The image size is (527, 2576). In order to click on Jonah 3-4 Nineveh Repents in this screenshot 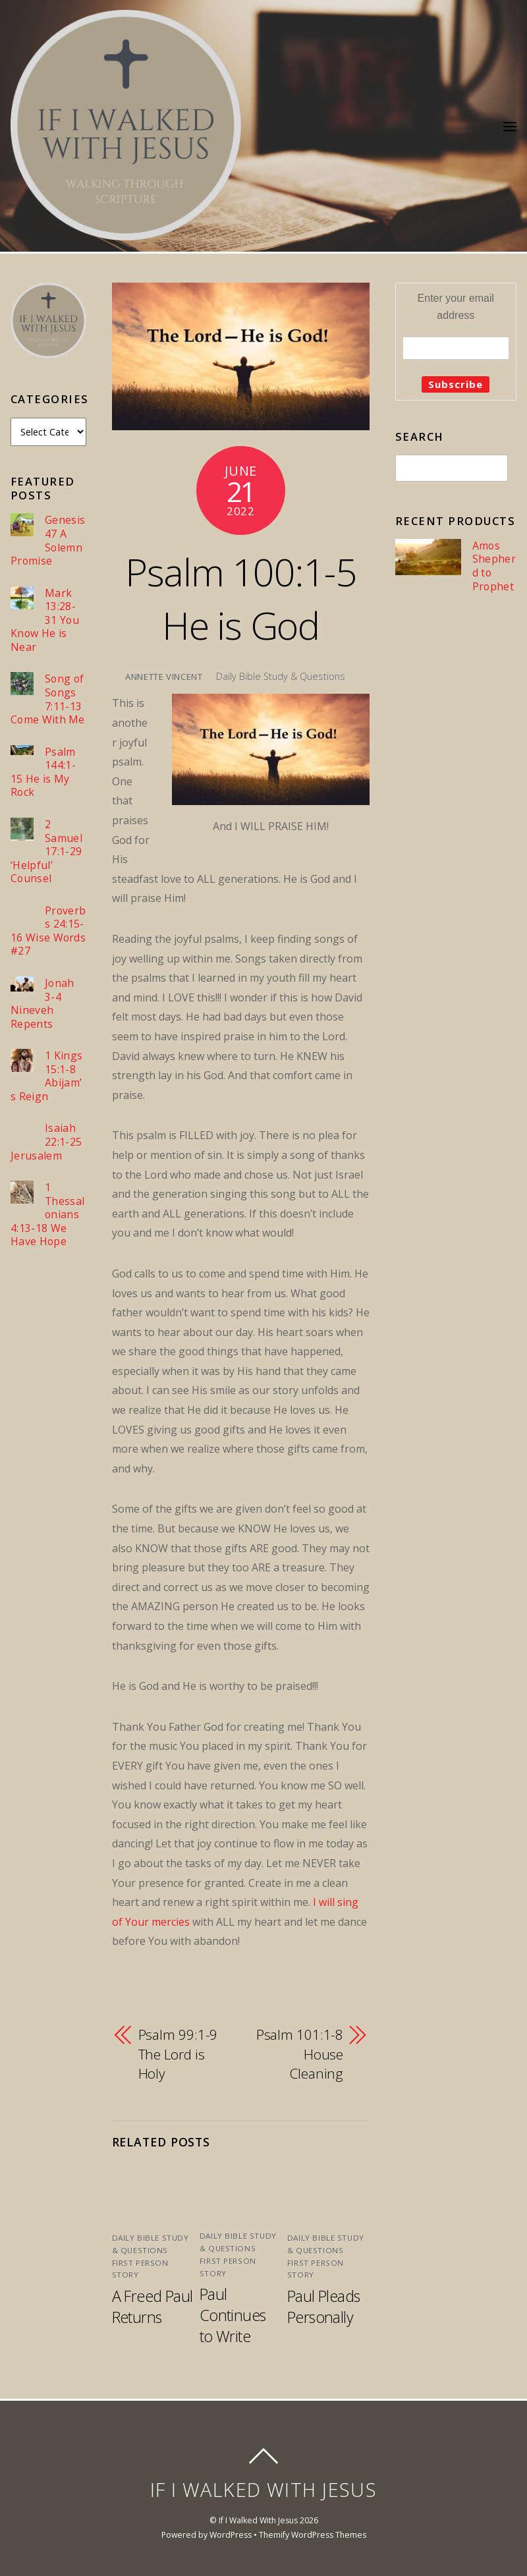, I will do `click(42, 1003)`.